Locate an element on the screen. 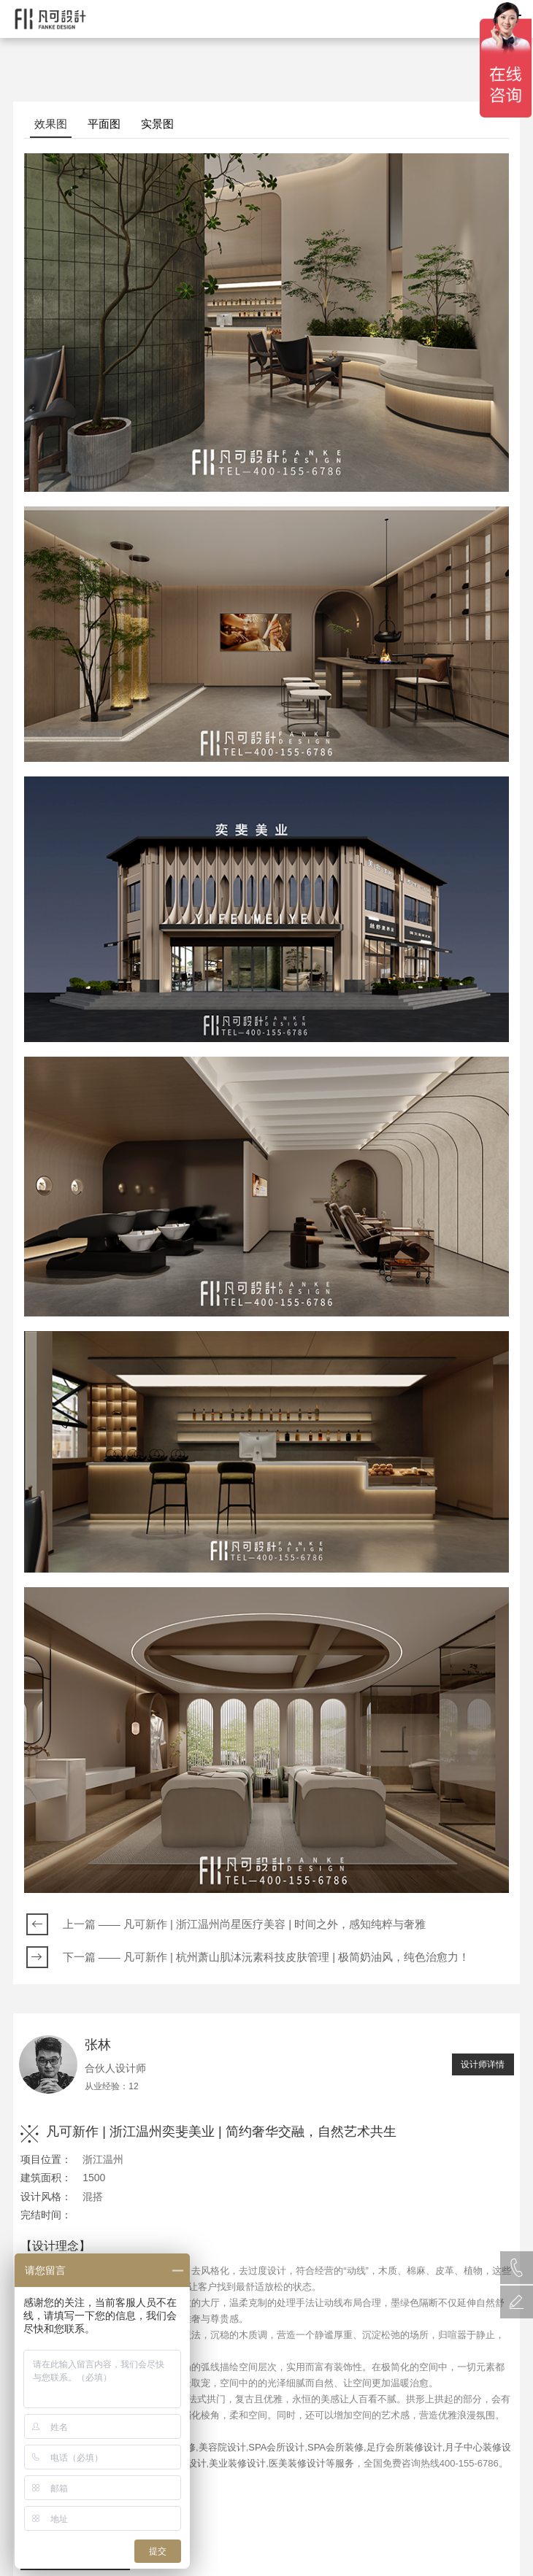 Image resolution: width=533 pixels, height=2576 pixels. SPA会所设计 is located at coordinates (276, 2447).